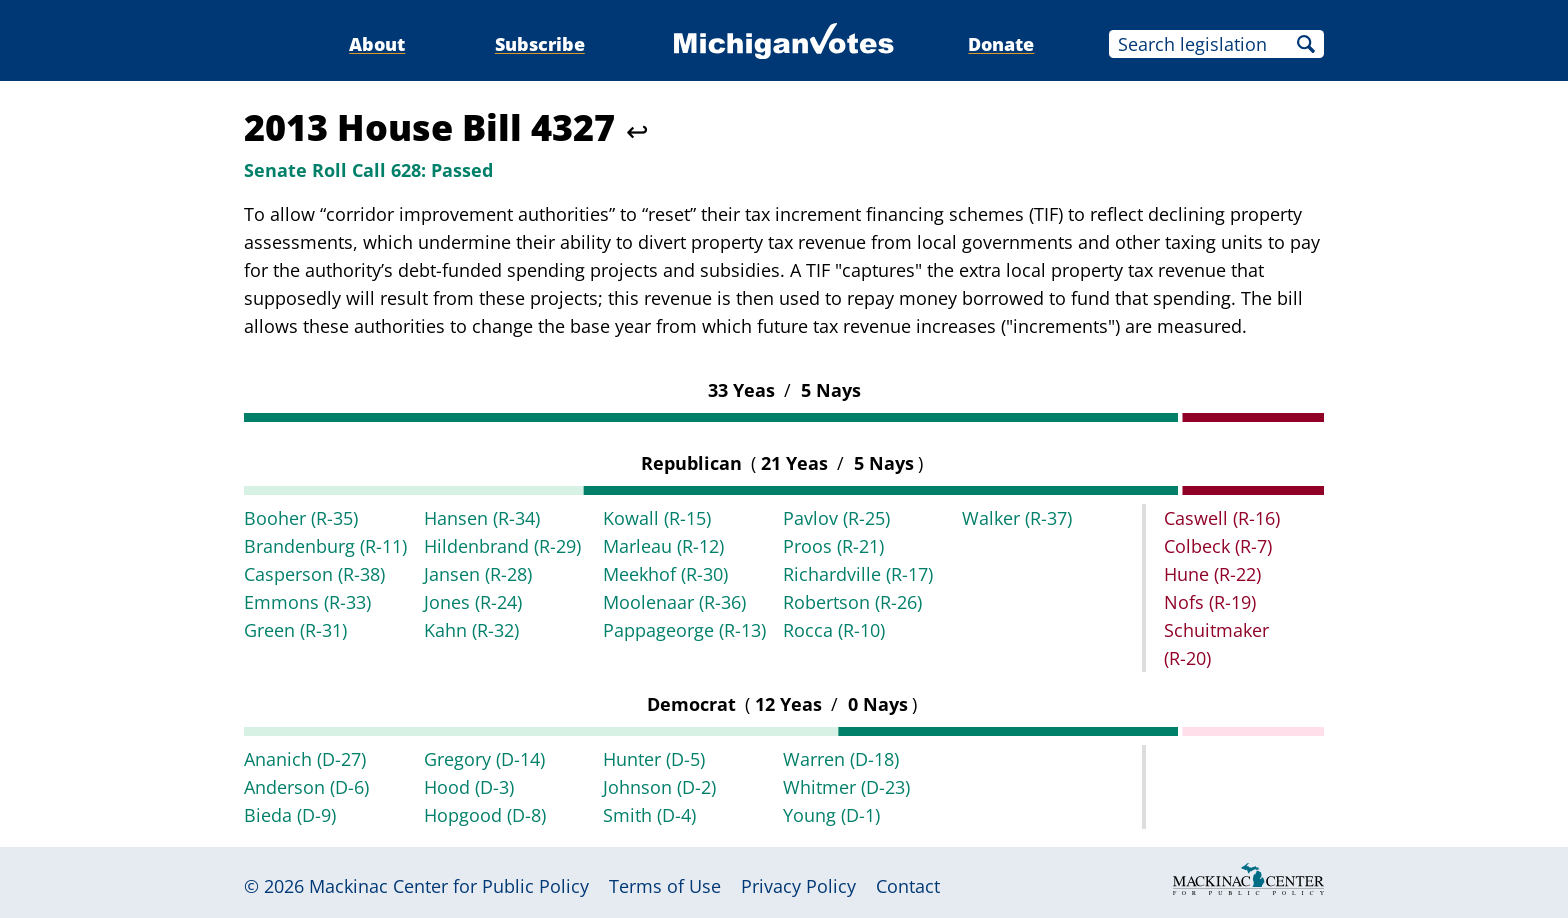 This screenshot has height=918, width=1568. Describe the element at coordinates (449, 886) in the screenshot. I see `Mackinac Center for Public Policy` at that location.